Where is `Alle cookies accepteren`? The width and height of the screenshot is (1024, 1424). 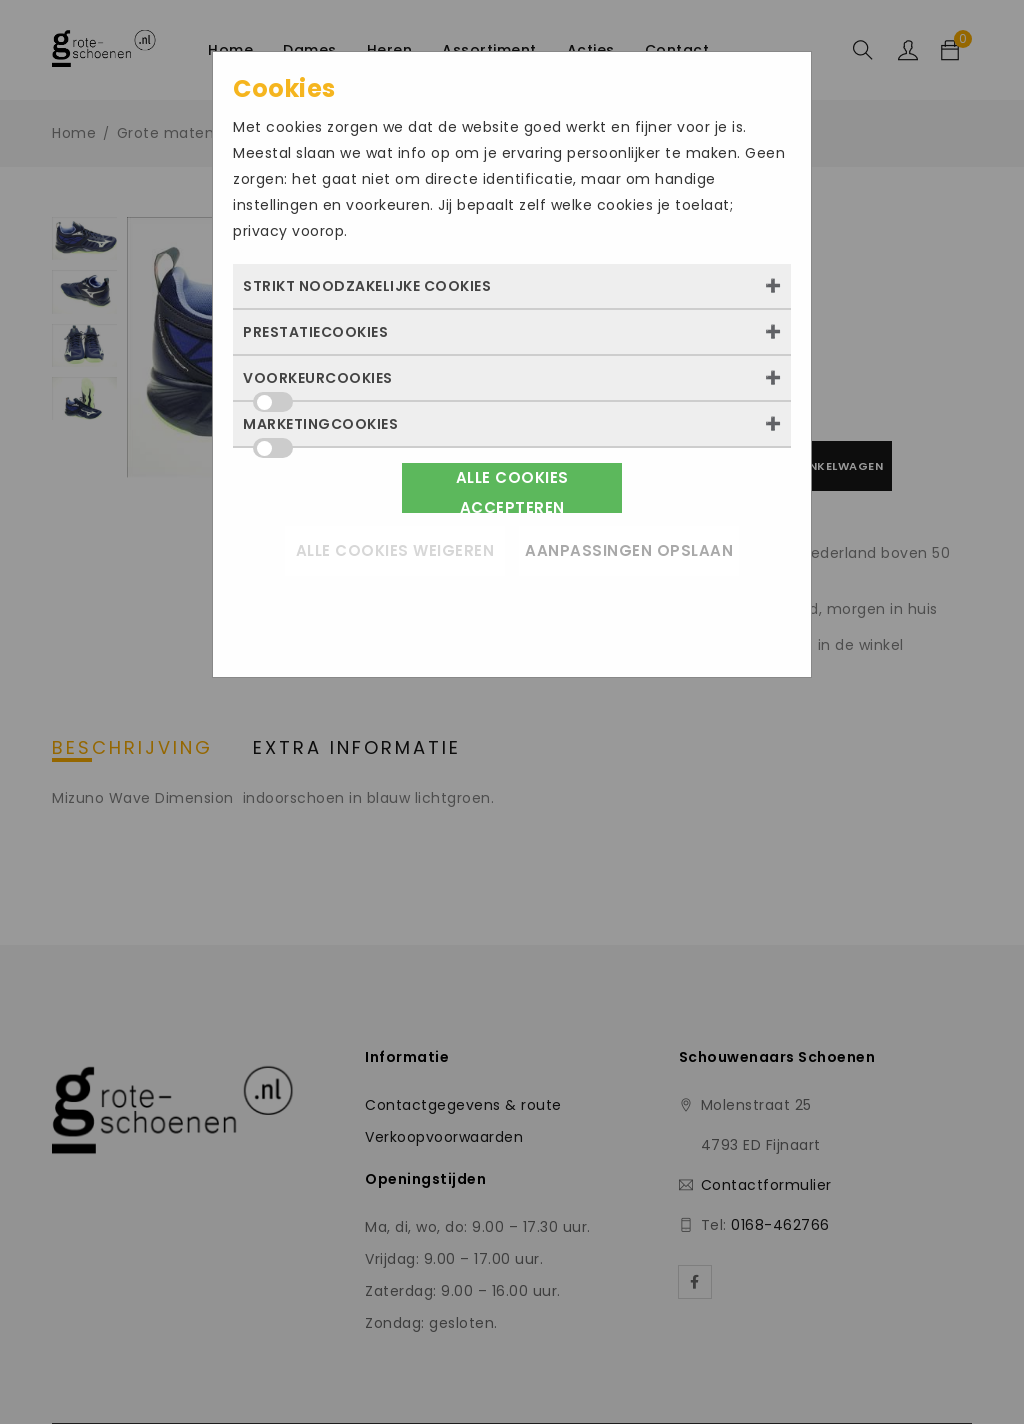
Alle cookies accepteren is located at coordinates (512, 490).